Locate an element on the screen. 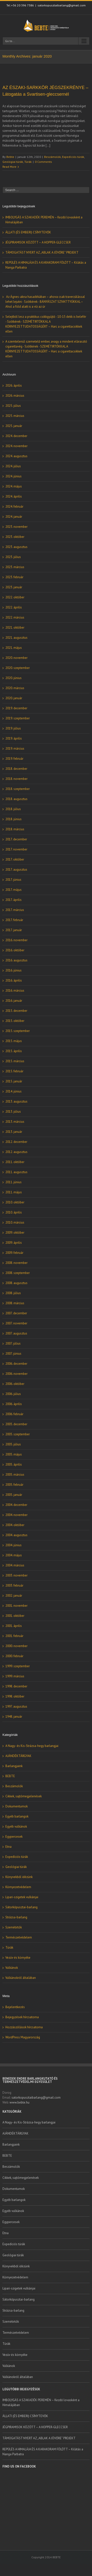 The height and width of the screenshot is (2576, 92). Bejegyzések hírcsatorna is located at coordinates (22, 2017).